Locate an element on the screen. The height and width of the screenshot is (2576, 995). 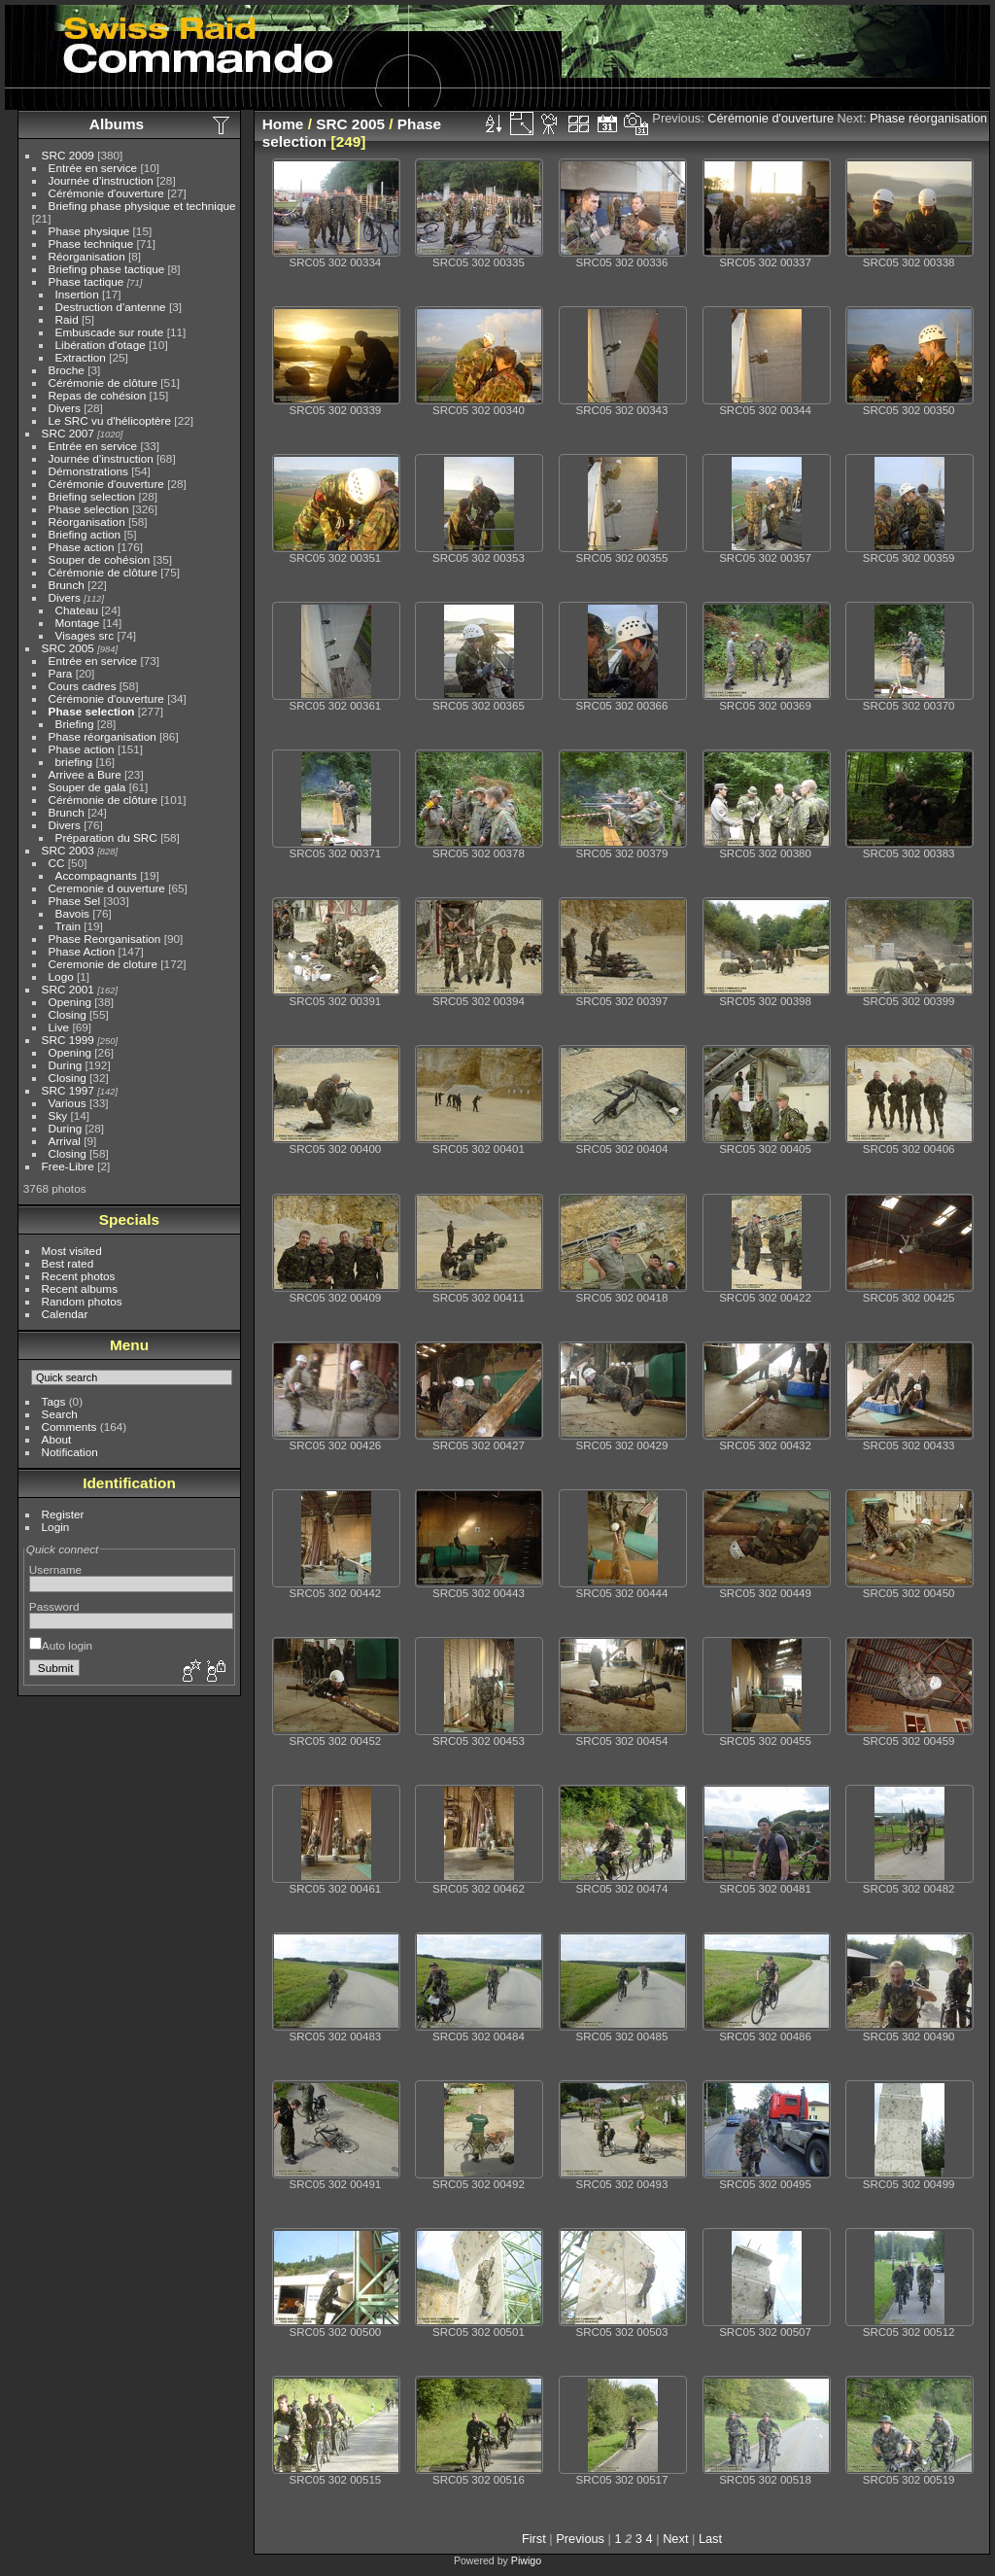
Briefing action is located at coordinates (85, 534).